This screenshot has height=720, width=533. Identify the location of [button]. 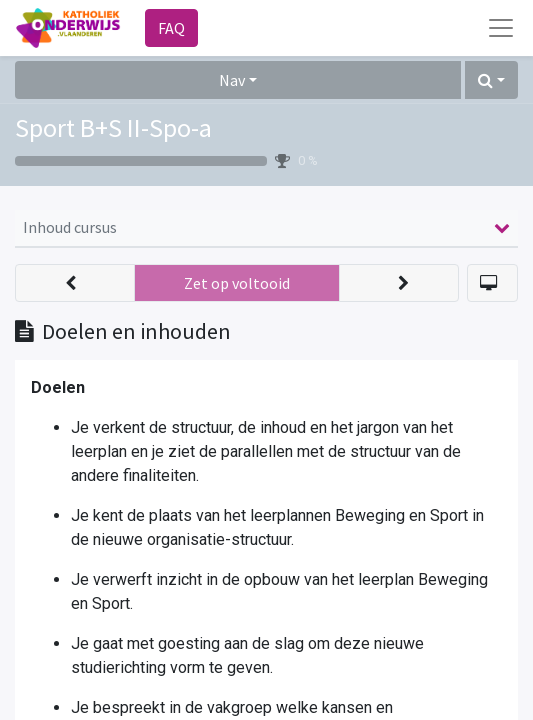
(491, 80).